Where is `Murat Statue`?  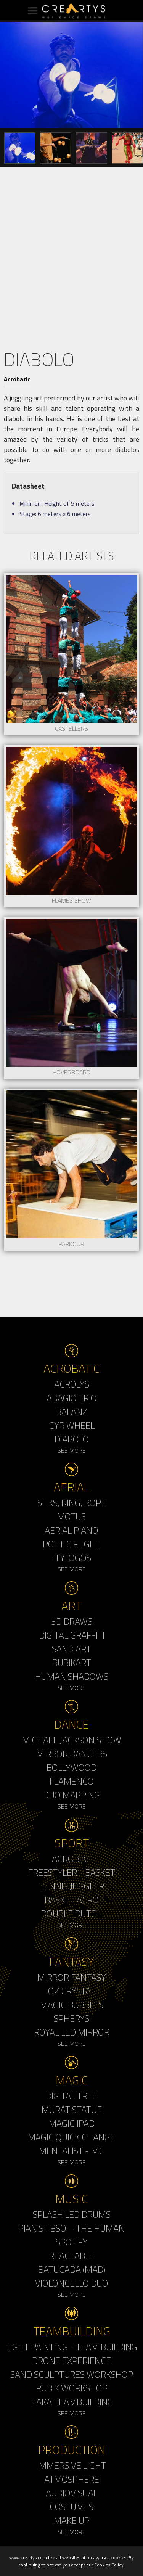 Murat Statue is located at coordinates (72, 2109).